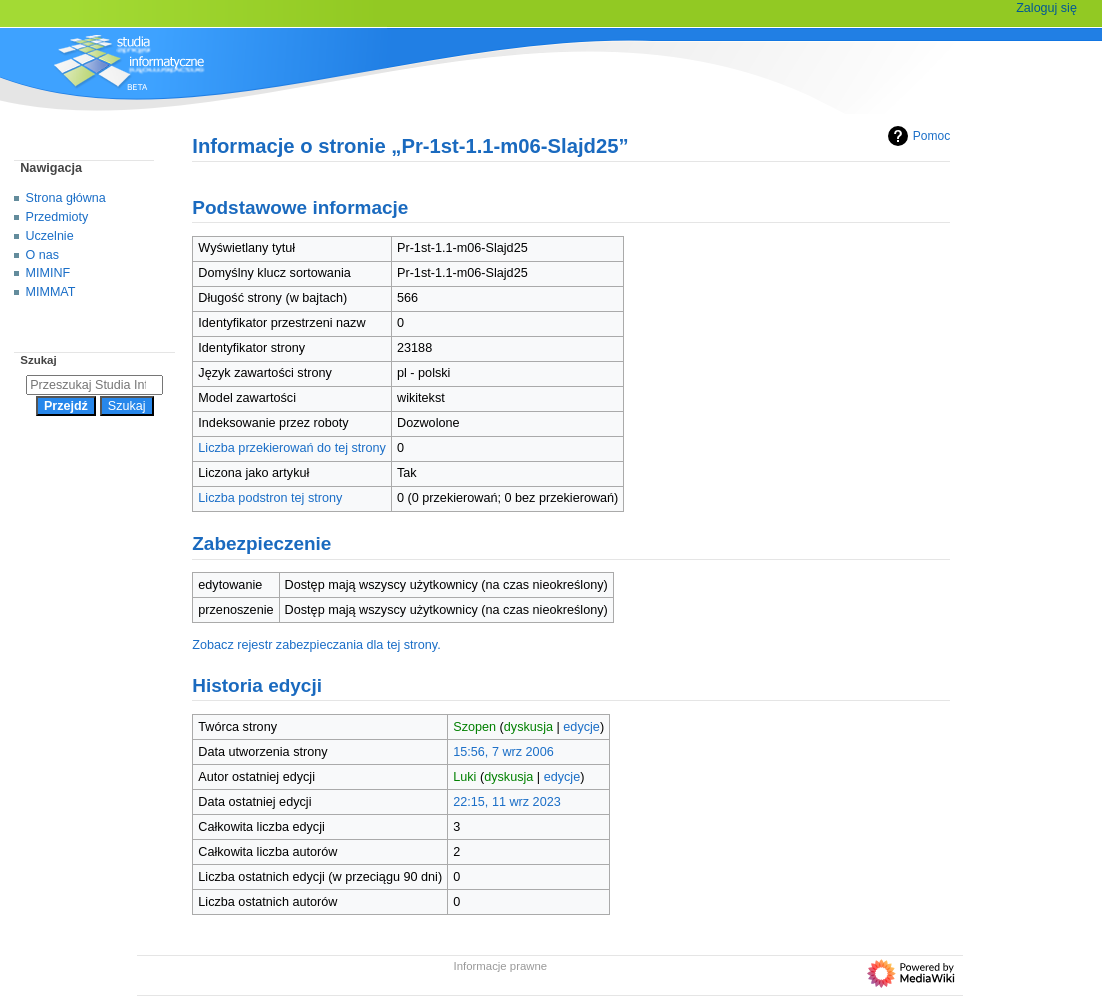 The width and height of the screenshot is (1102, 1007). What do you see at coordinates (501, 966) in the screenshot?
I see `Informacje prawne` at bounding box center [501, 966].